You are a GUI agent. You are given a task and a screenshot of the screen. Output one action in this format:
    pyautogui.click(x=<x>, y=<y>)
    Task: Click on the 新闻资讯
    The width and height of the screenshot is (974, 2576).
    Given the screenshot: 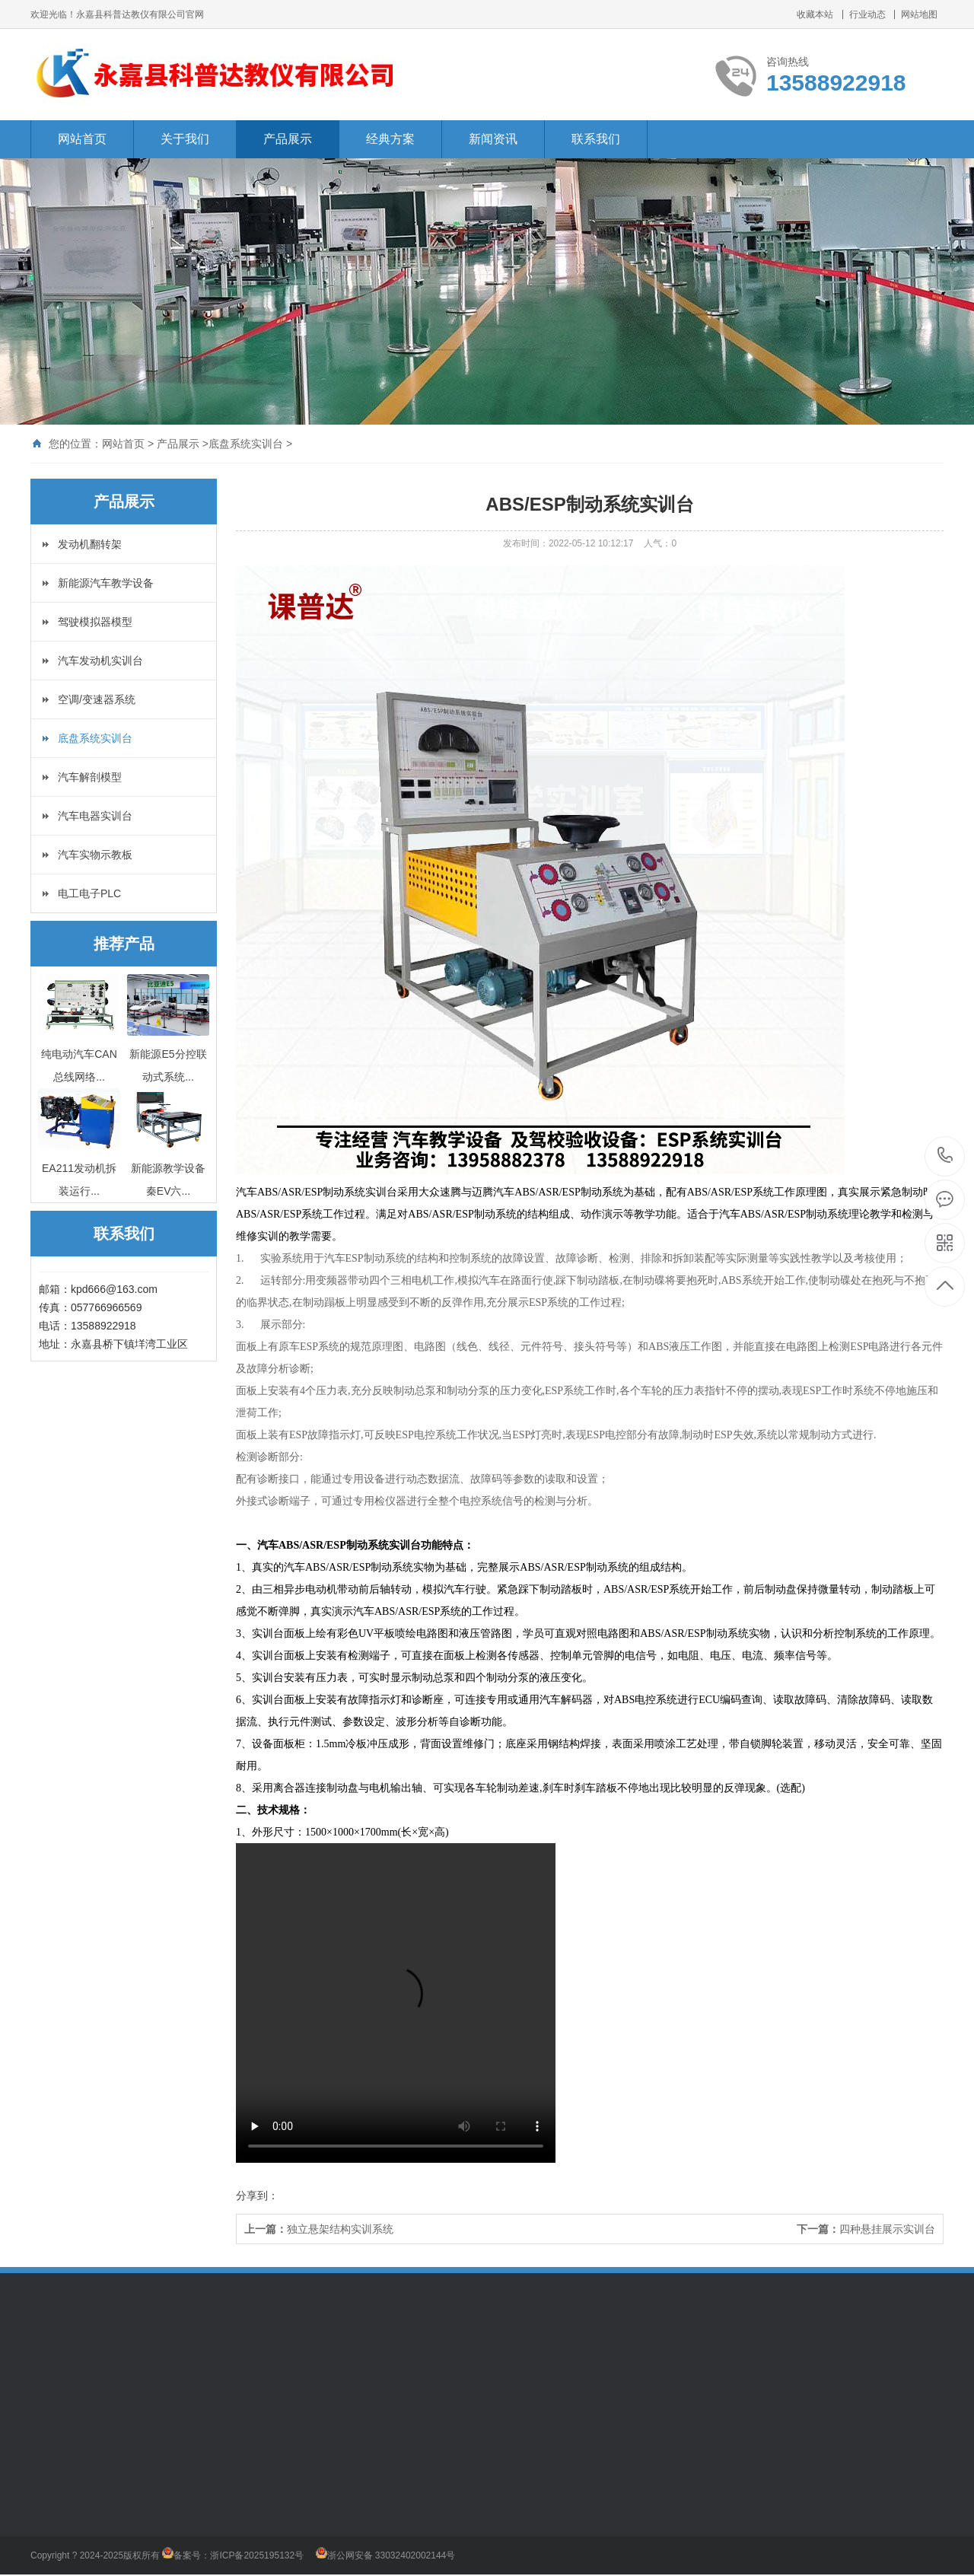 What is the action you would take?
    pyautogui.click(x=493, y=138)
    